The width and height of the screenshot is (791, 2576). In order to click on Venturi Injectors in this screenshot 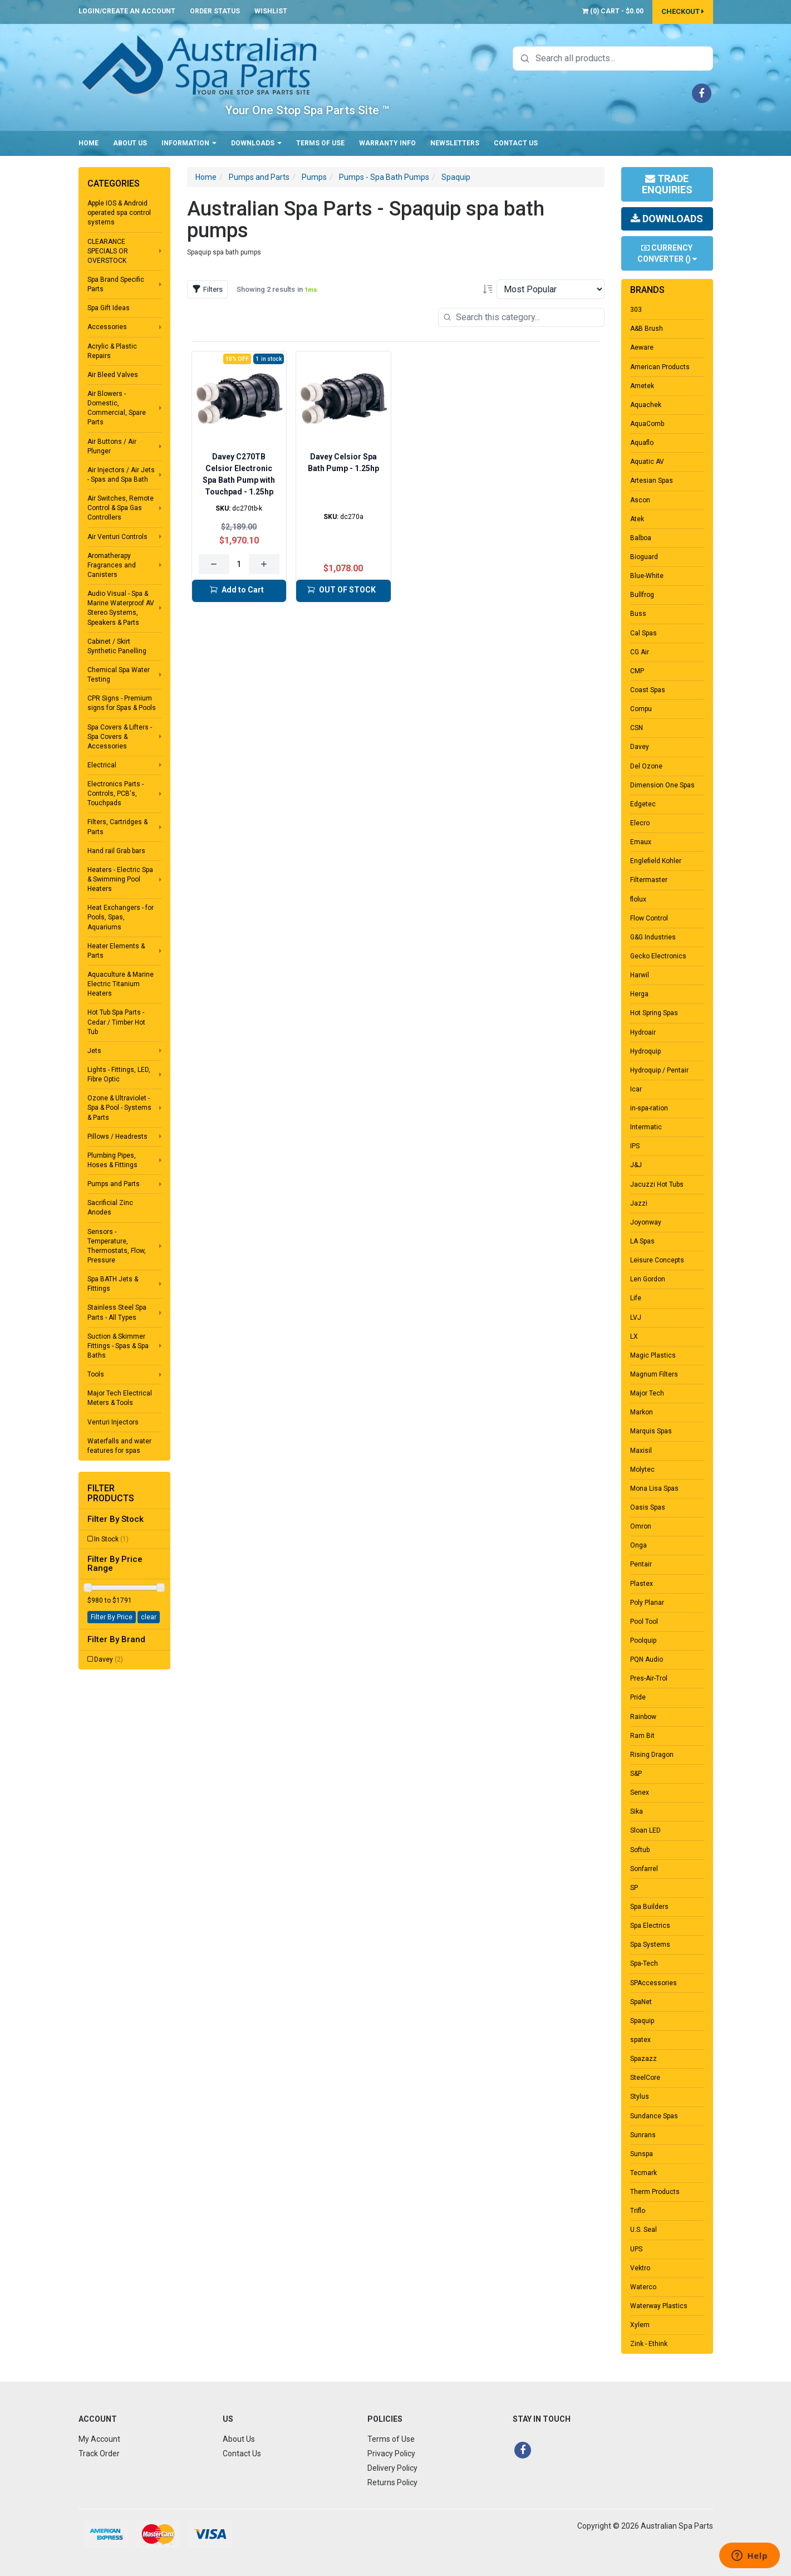, I will do `click(113, 1422)`.